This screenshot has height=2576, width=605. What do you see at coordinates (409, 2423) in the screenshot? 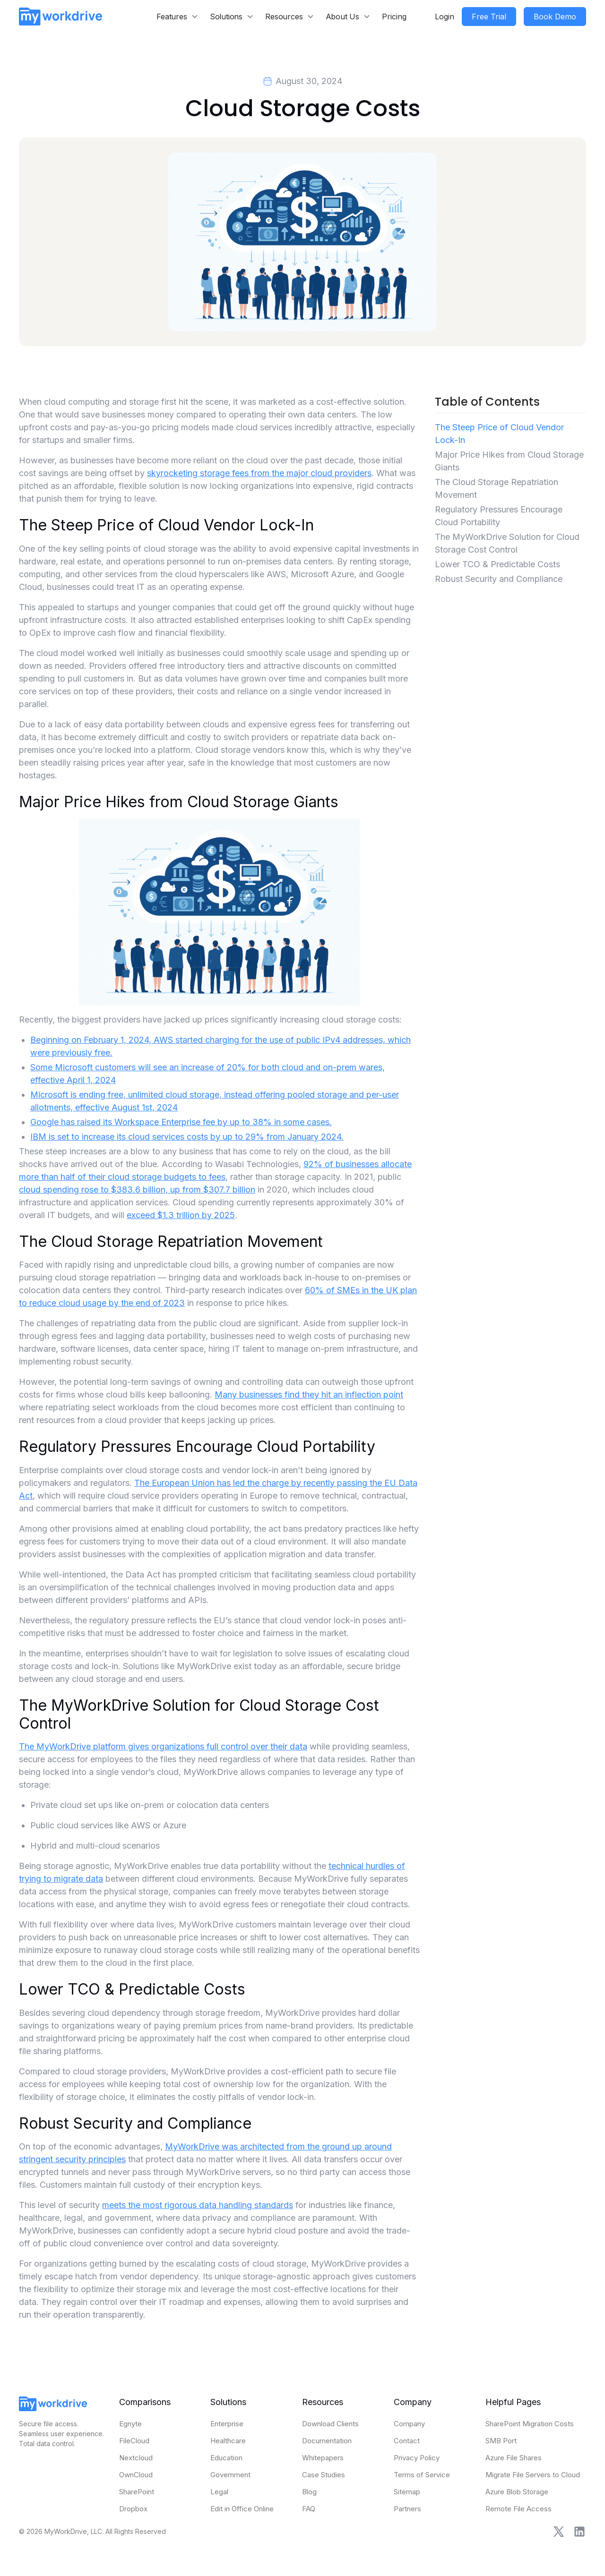
I see `Company` at bounding box center [409, 2423].